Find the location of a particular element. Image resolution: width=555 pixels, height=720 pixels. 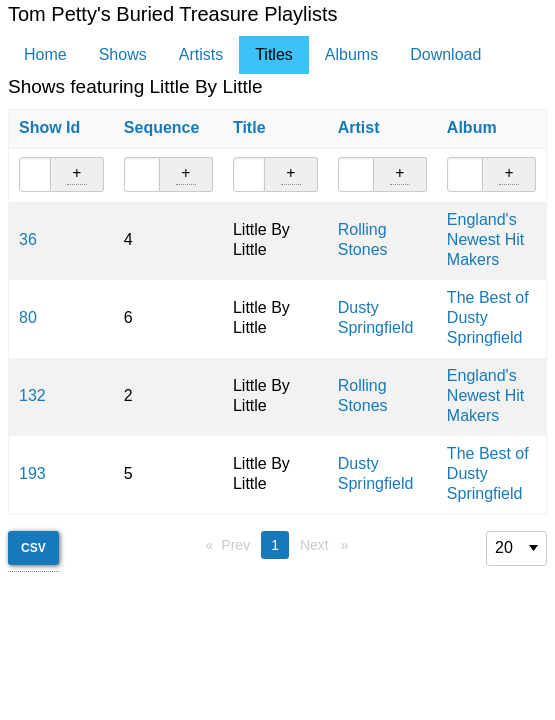

36 is located at coordinates (28, 239).